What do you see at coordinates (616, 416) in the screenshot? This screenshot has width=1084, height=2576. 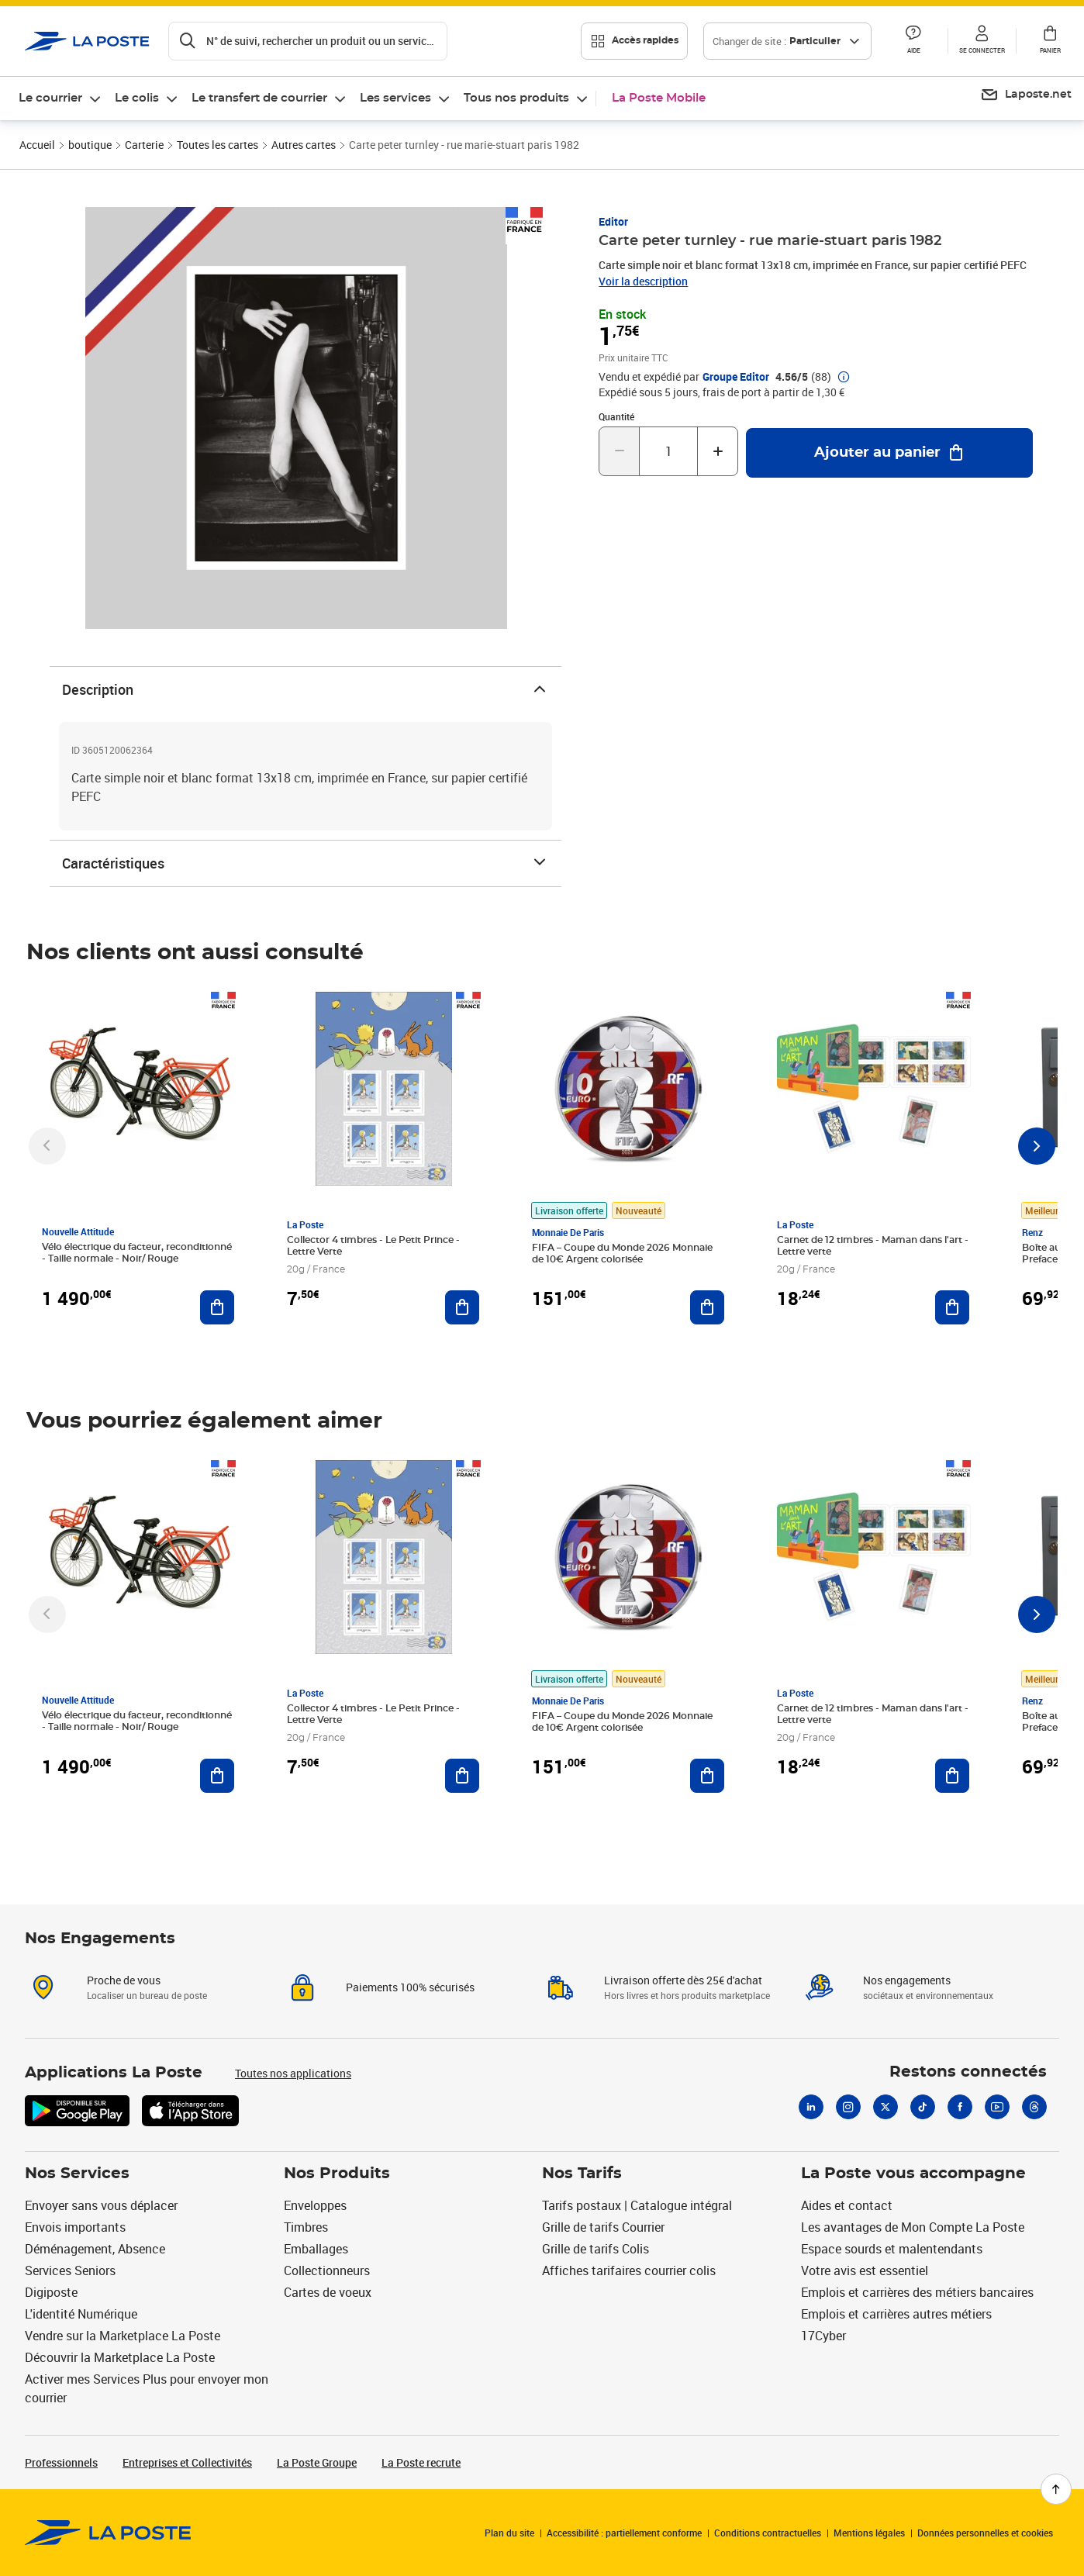 I see `Quantité` at bounding box center [616, 416].